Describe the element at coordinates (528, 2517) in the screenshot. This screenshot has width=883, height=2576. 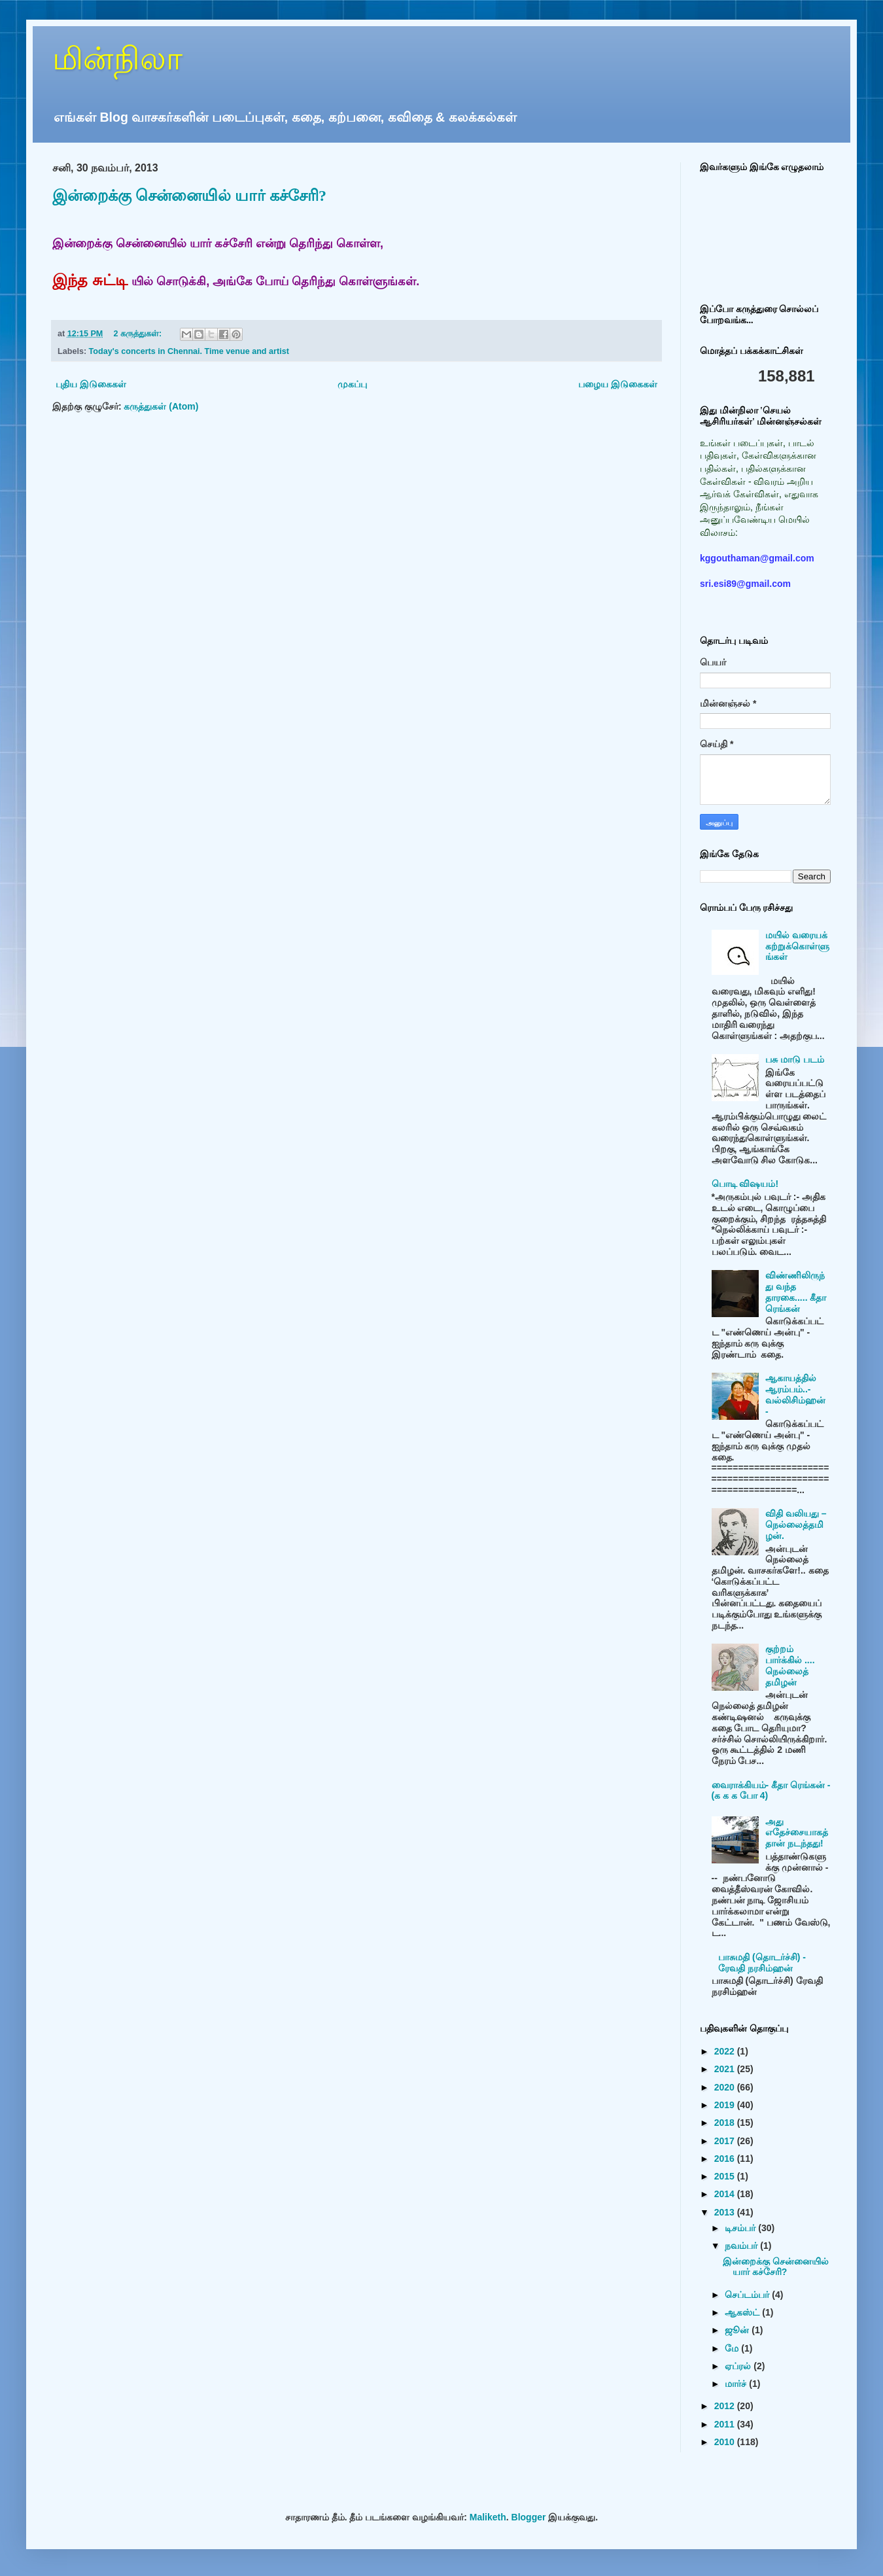
I see `Blogger` at that location.